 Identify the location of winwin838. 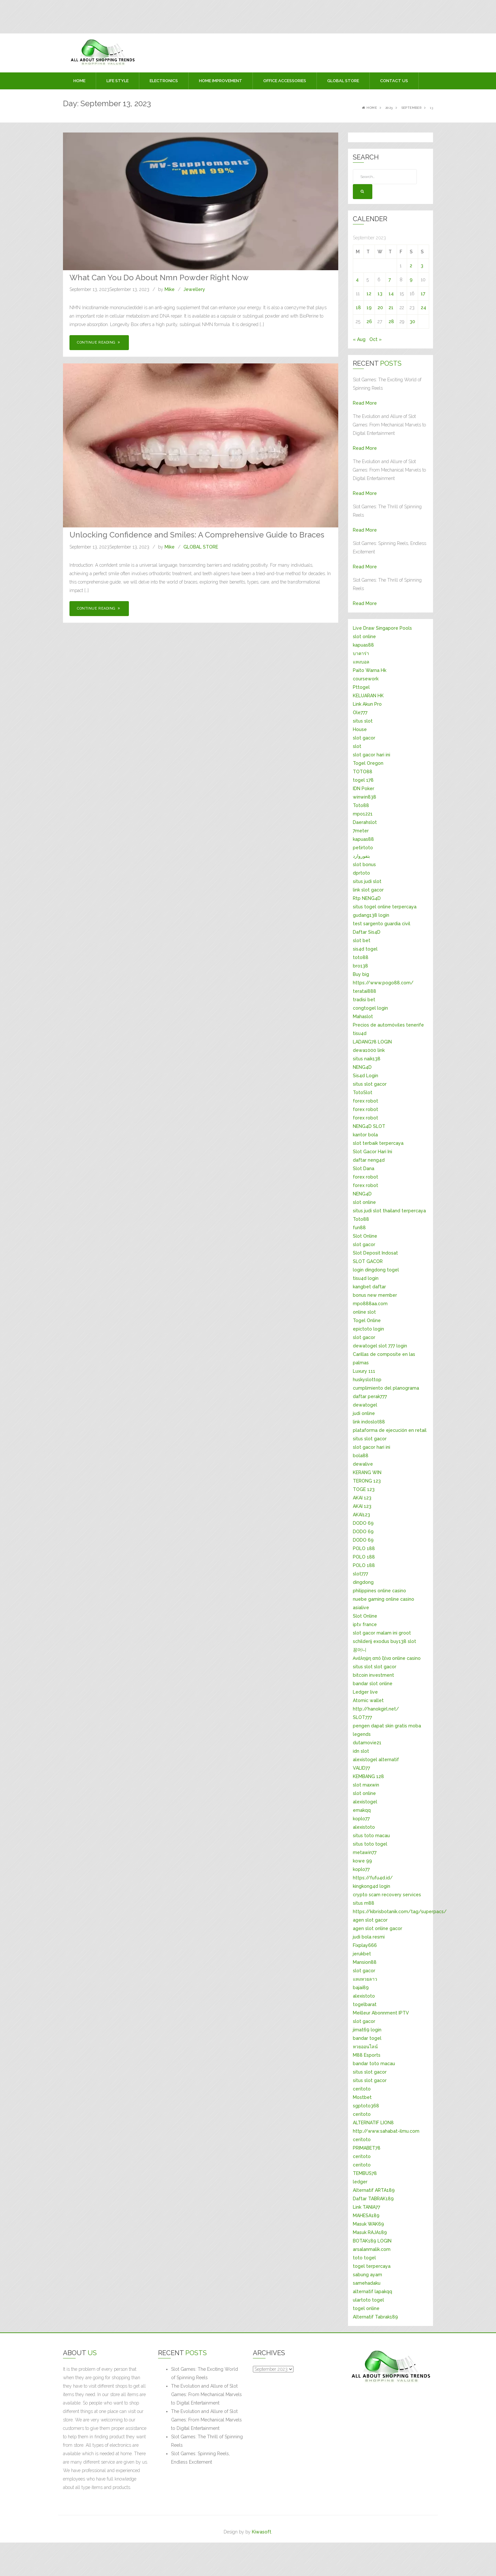
(364, 797).